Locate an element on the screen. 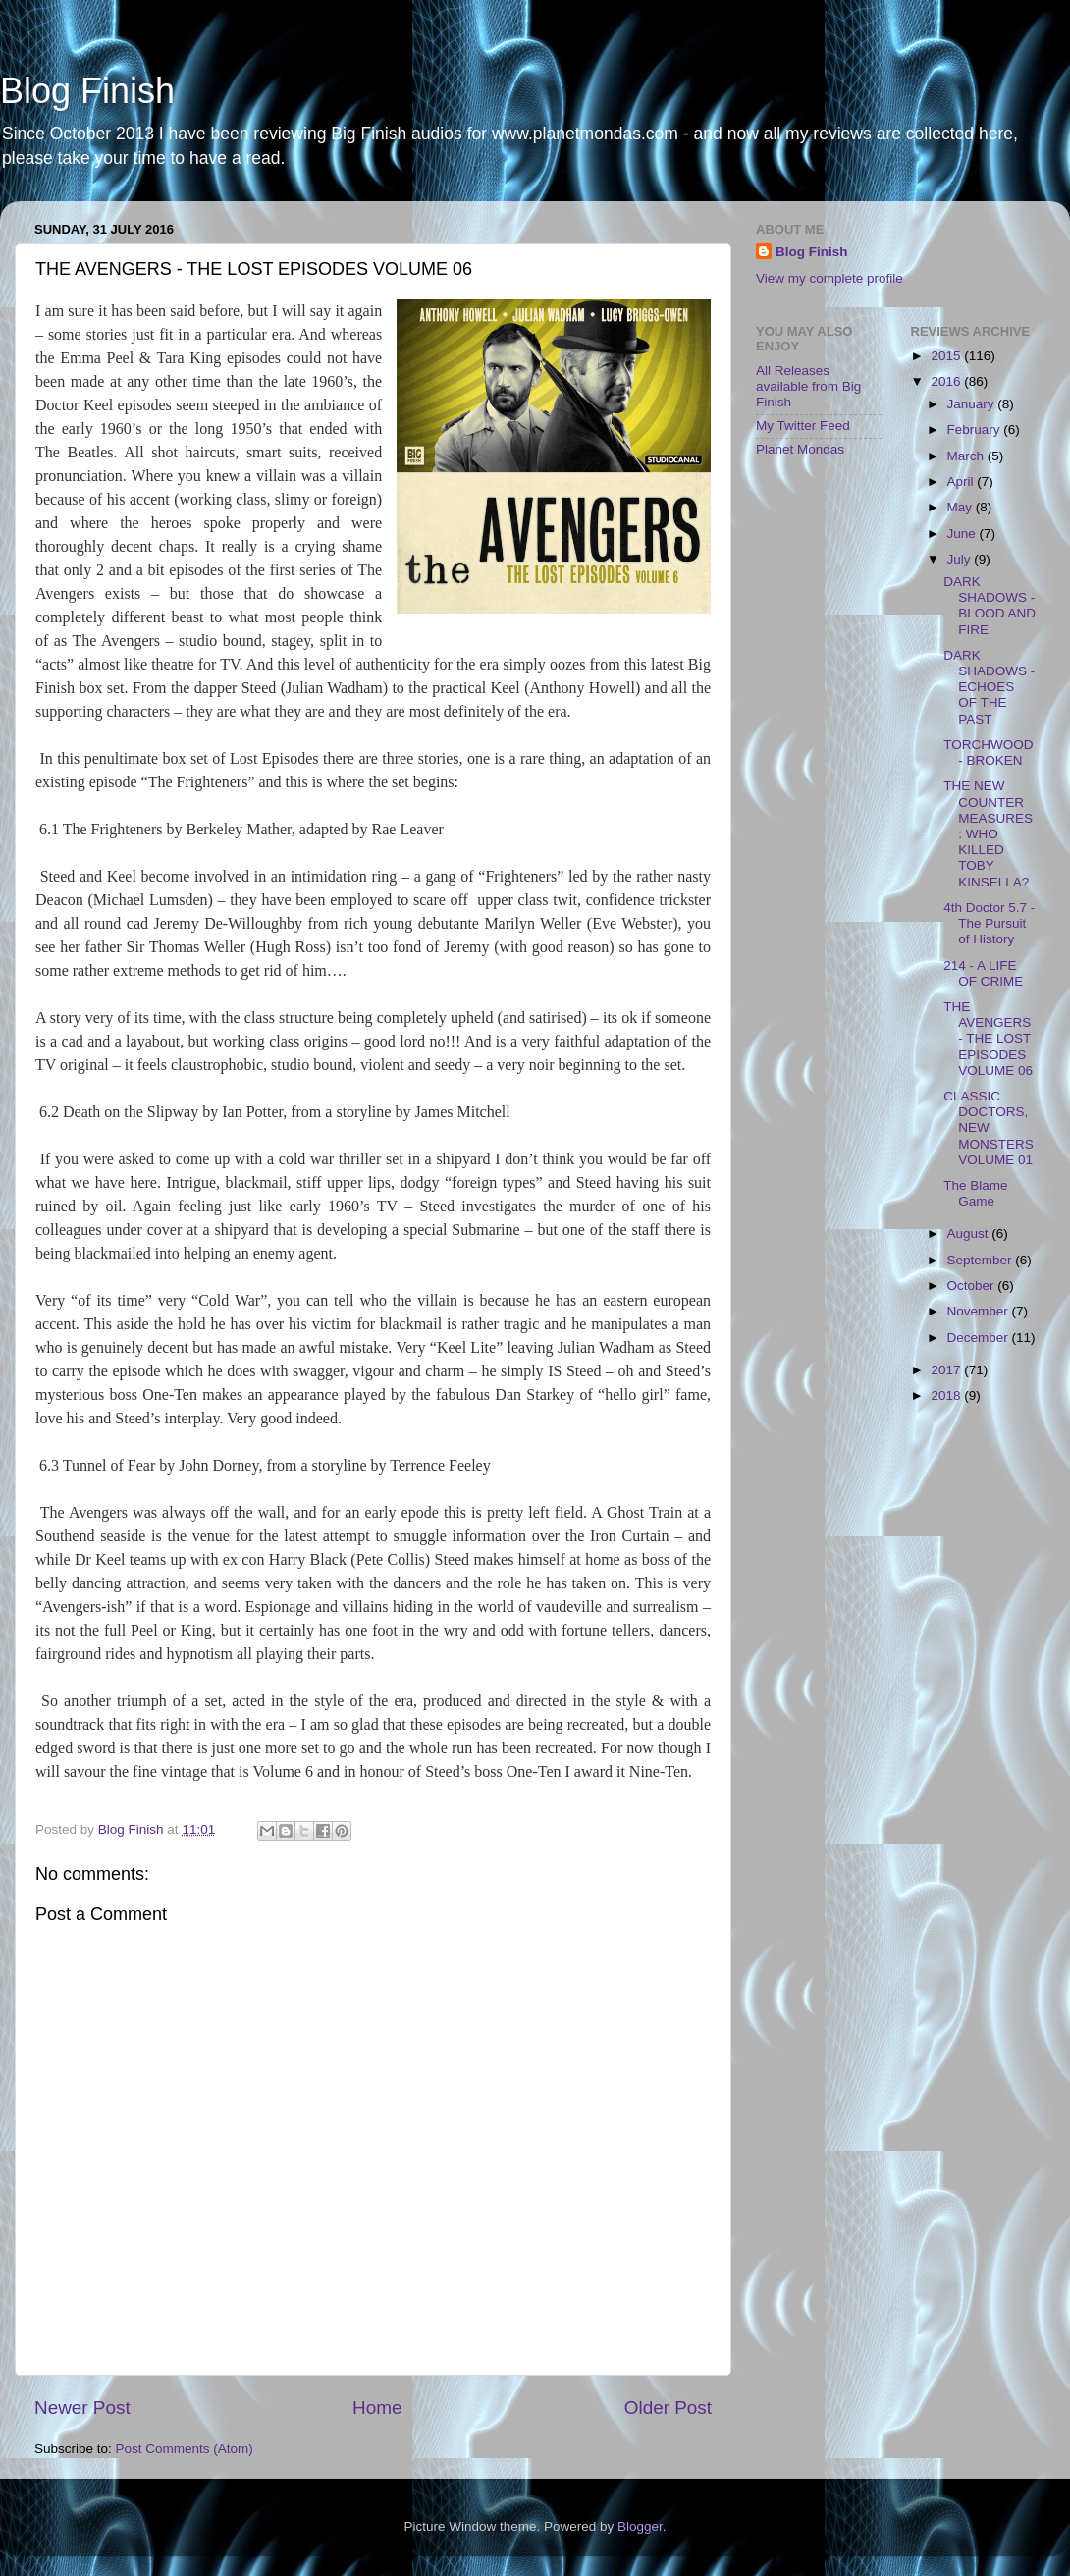 Image resolution: width=1070 pixels, height=2576 pixels. 4th Doctor 5.7 - The Pursuit of History is located at coordinates (989, 923).